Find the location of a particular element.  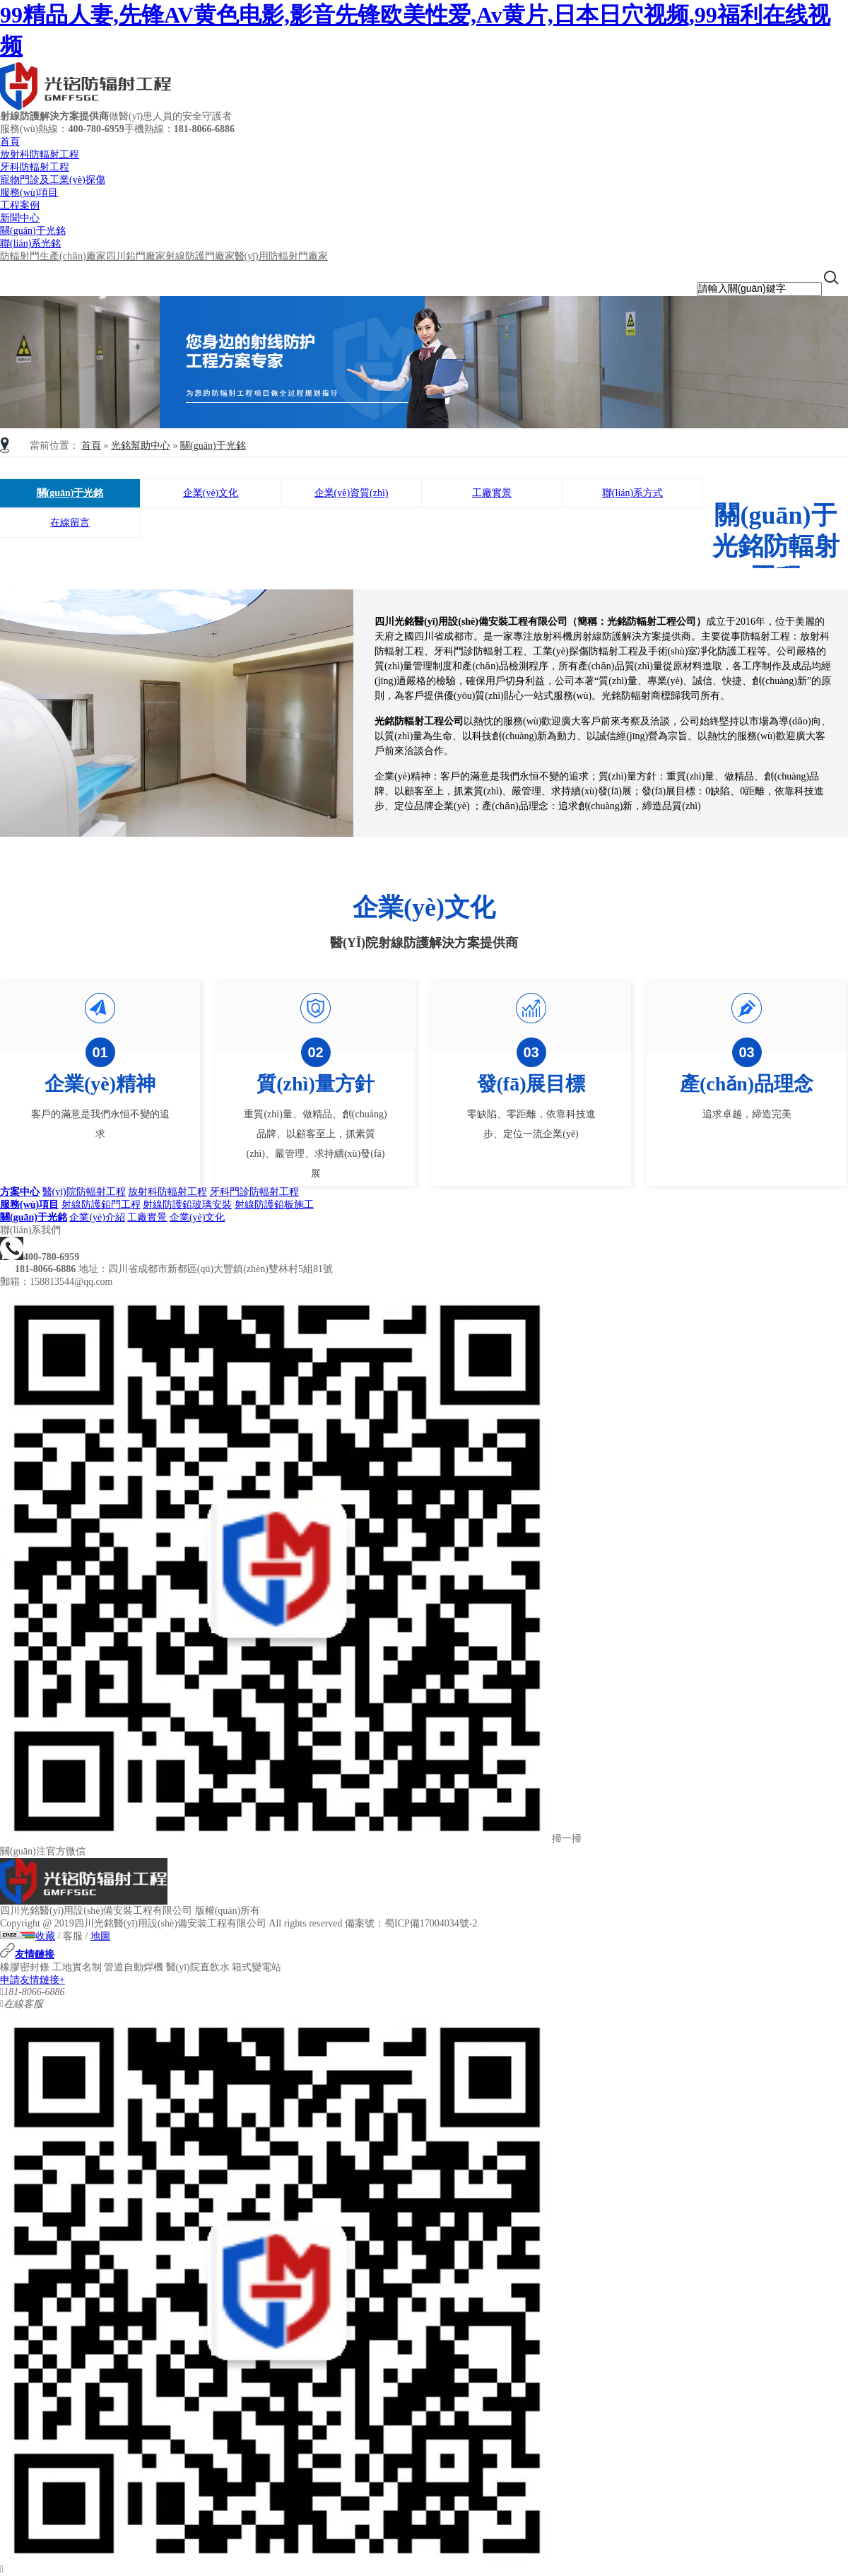

放射科防輻射工程 is located at coordinates (39, 154).